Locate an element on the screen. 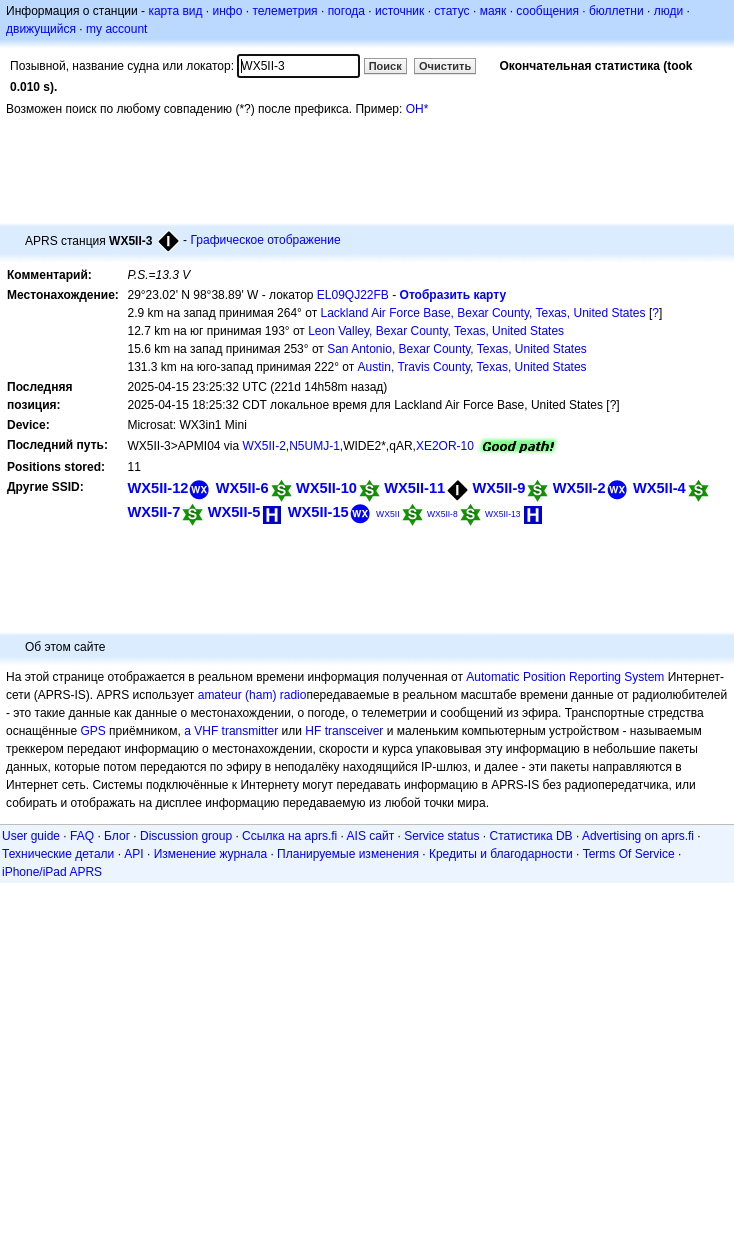  iPhone/iPad APRS is located at coordinates (52, 872).